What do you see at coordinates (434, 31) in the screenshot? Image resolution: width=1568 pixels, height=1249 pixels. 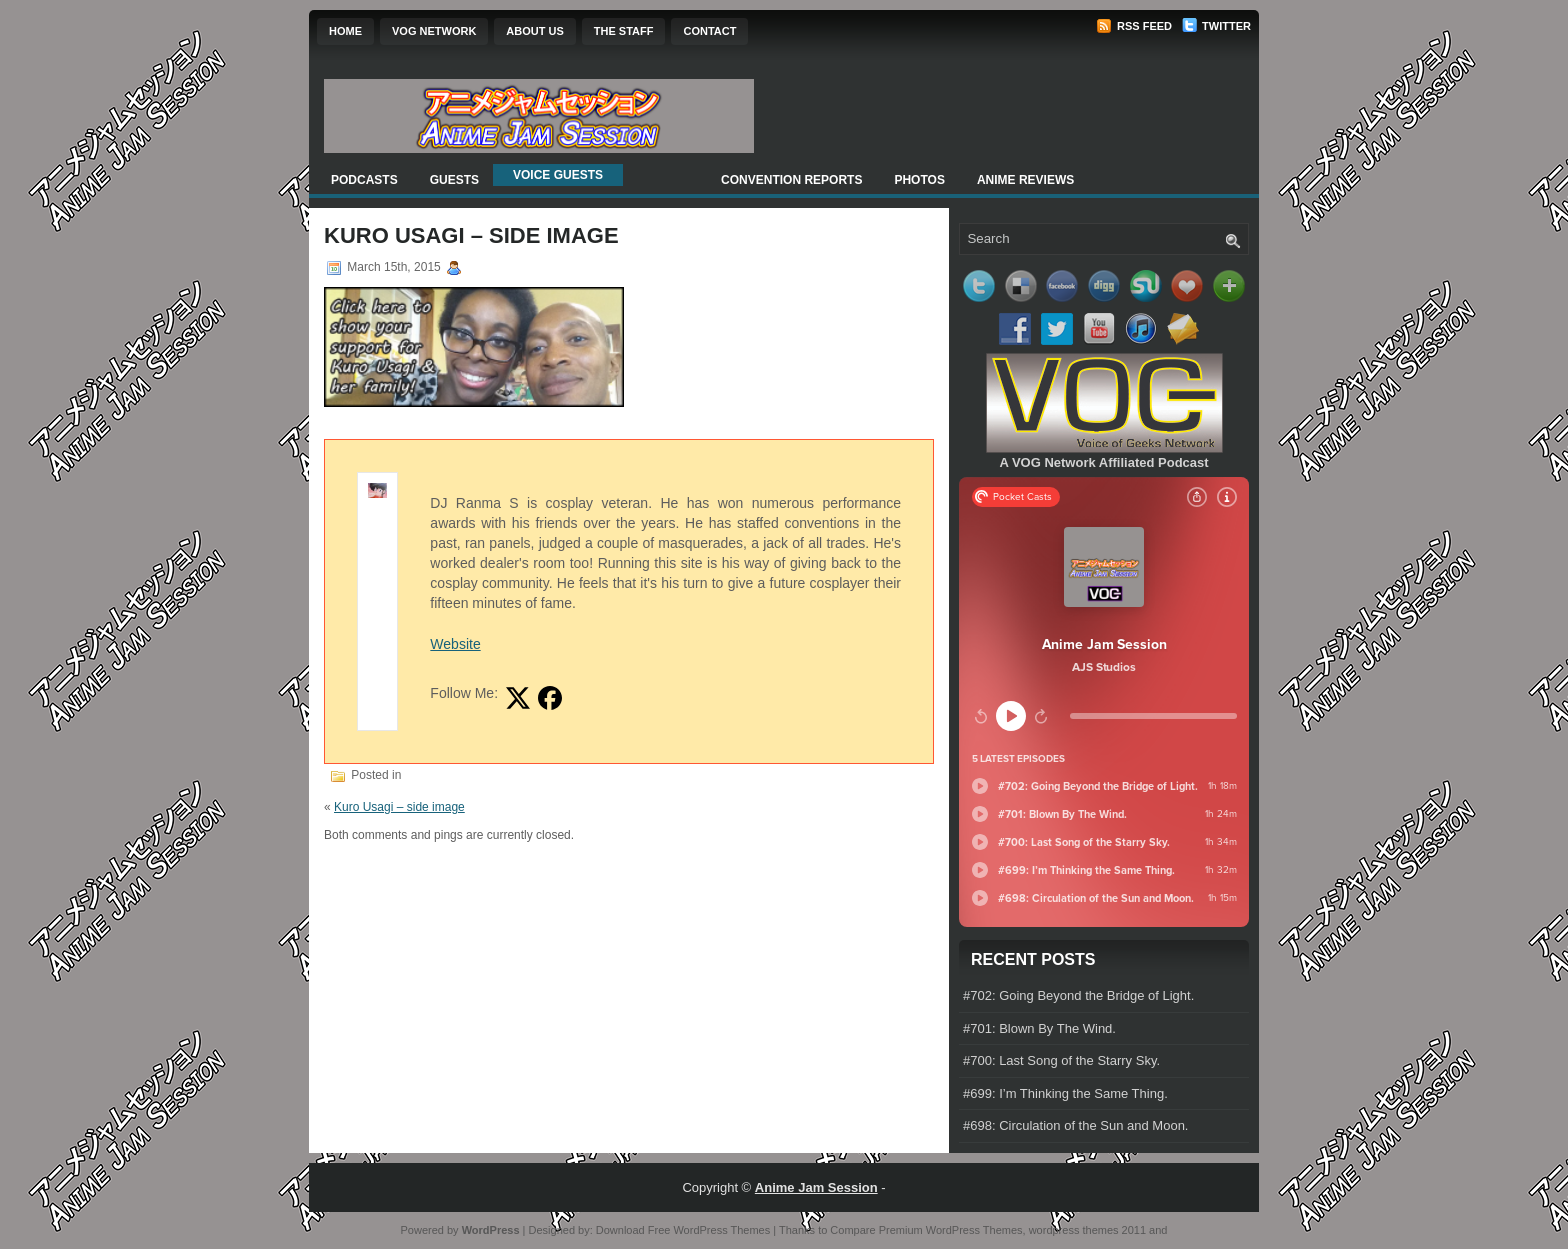 I see `VOG Network` at bounding box center [434, 31].